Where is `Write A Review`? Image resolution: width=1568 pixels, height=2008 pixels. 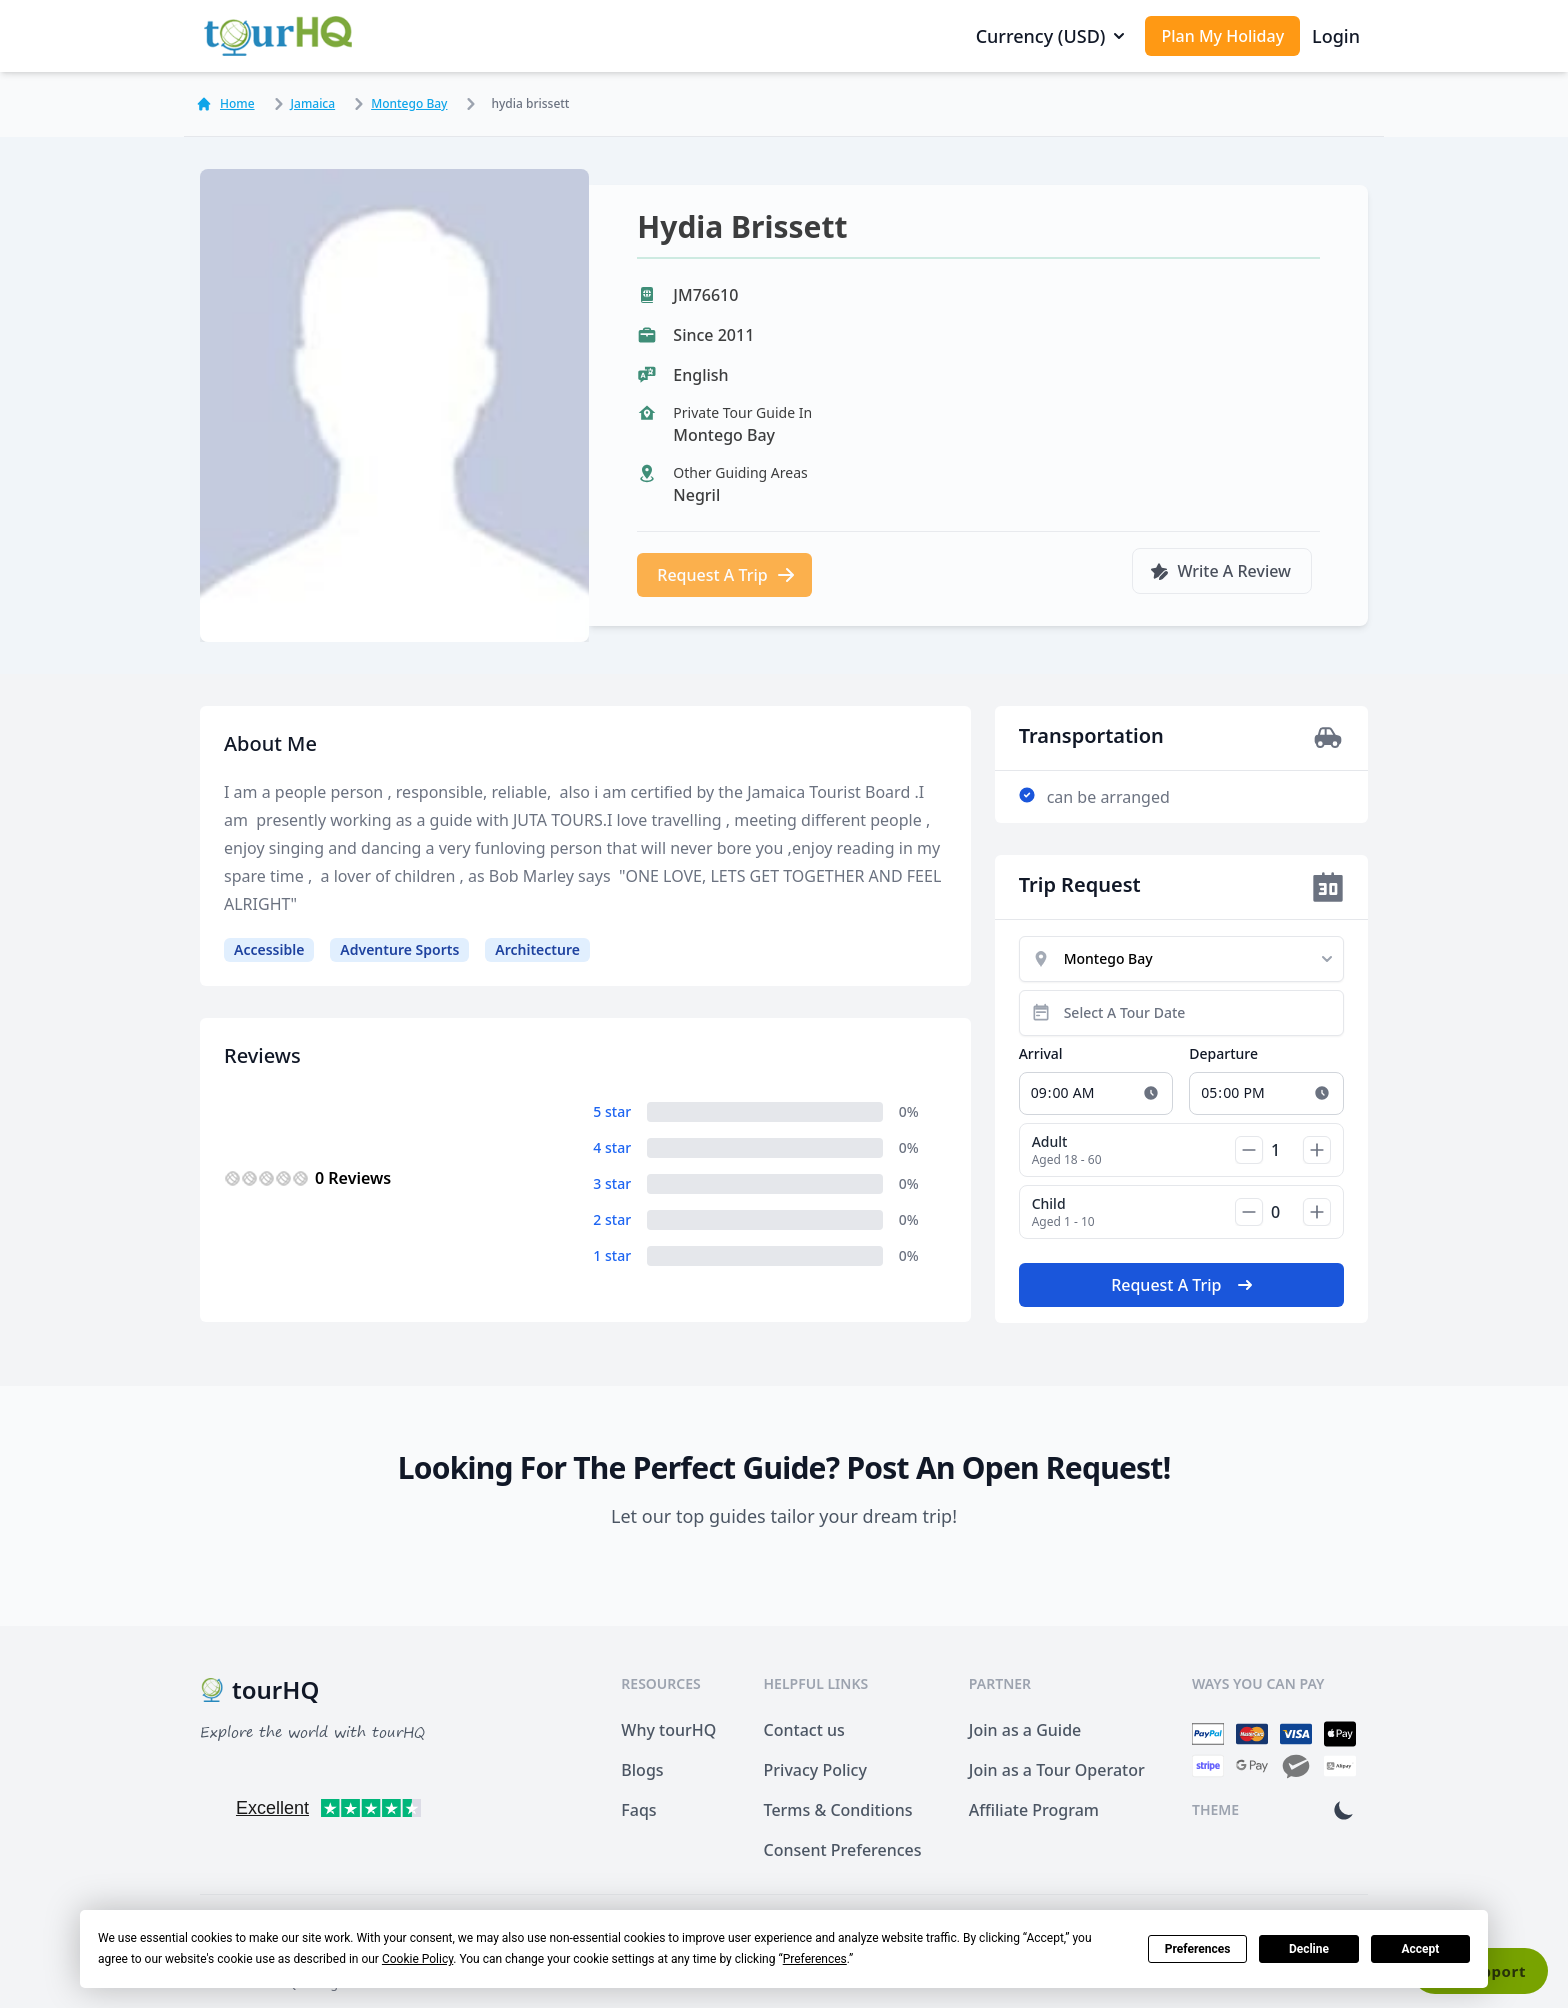 Write A Review is located at coordinates (1220, 571).